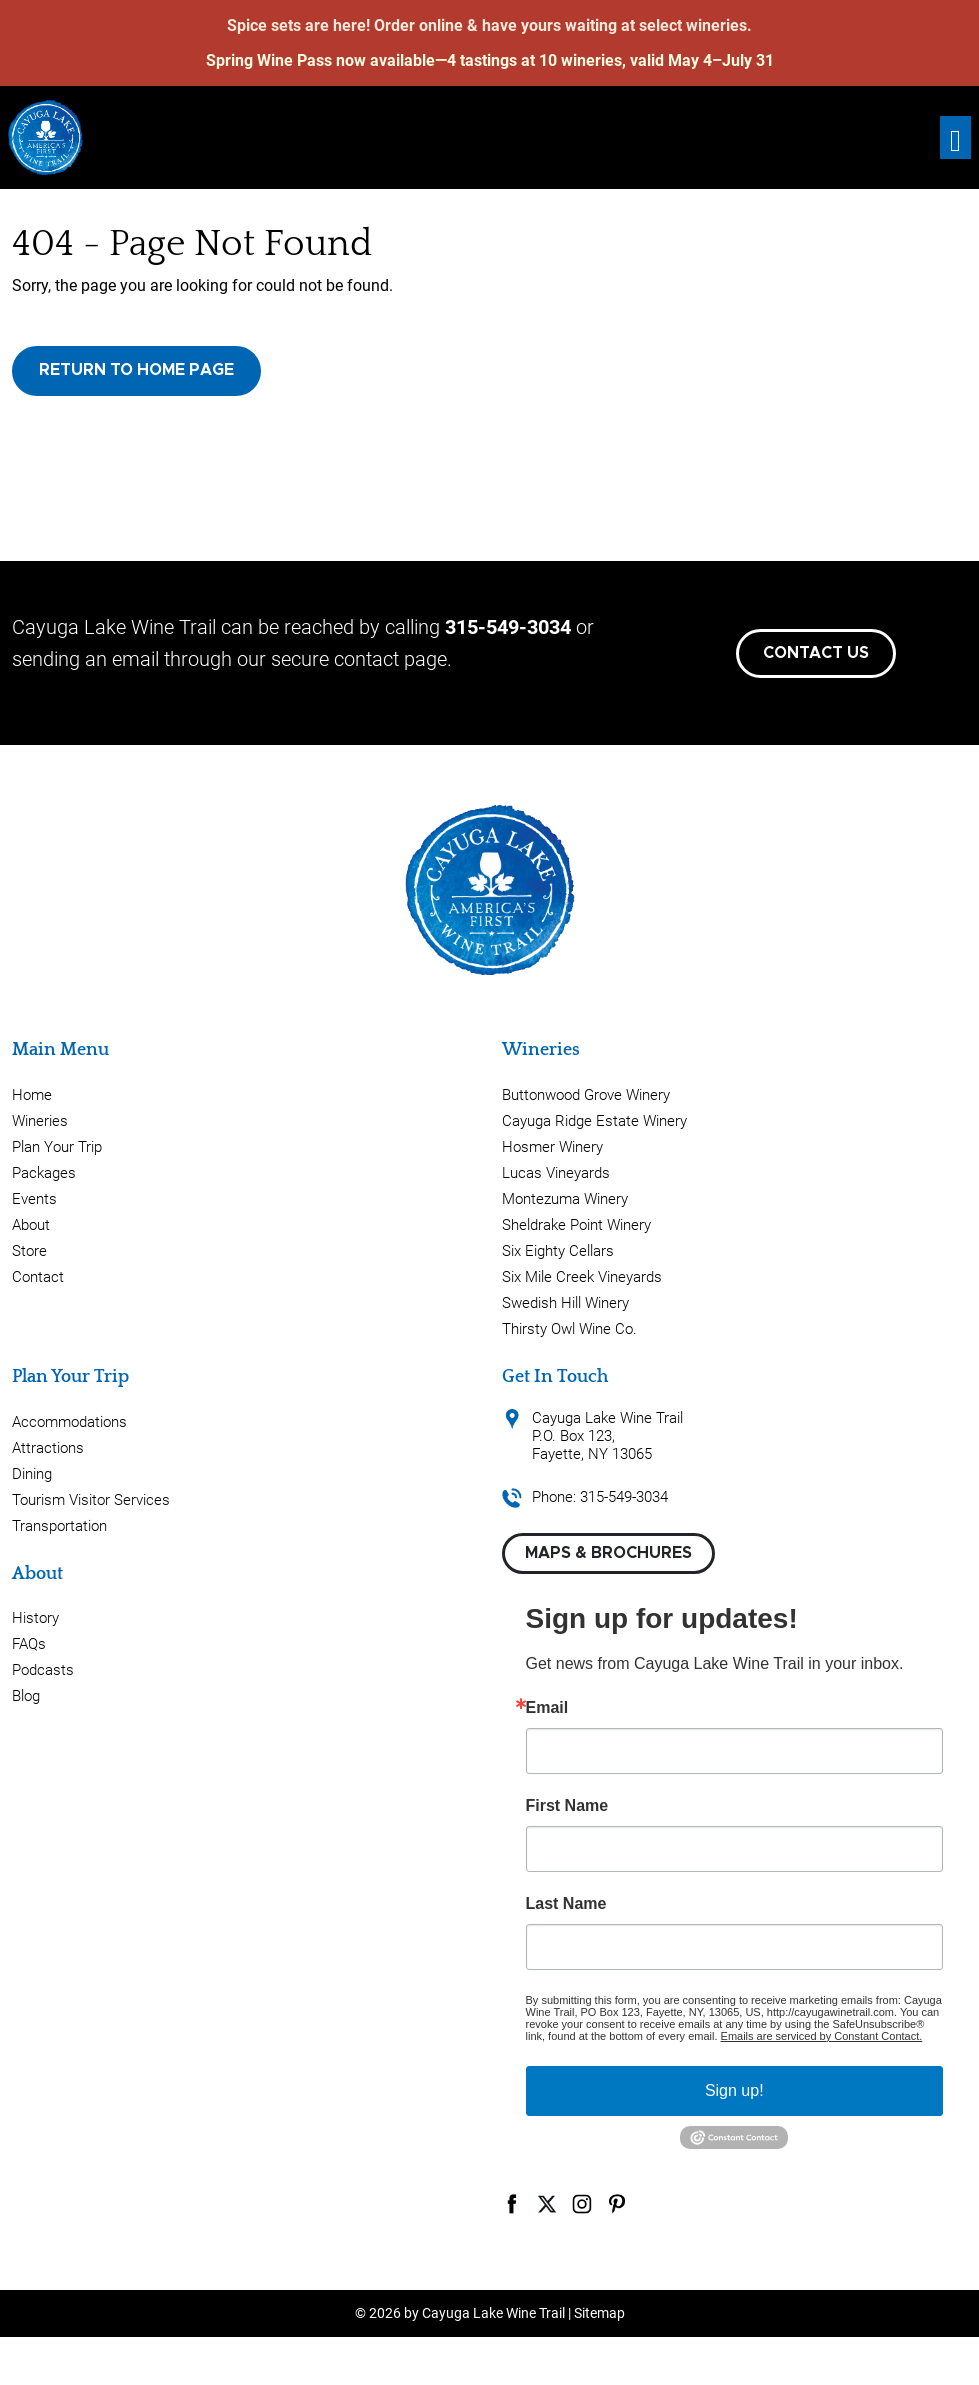  I want to click on History, so click(35, 1618).